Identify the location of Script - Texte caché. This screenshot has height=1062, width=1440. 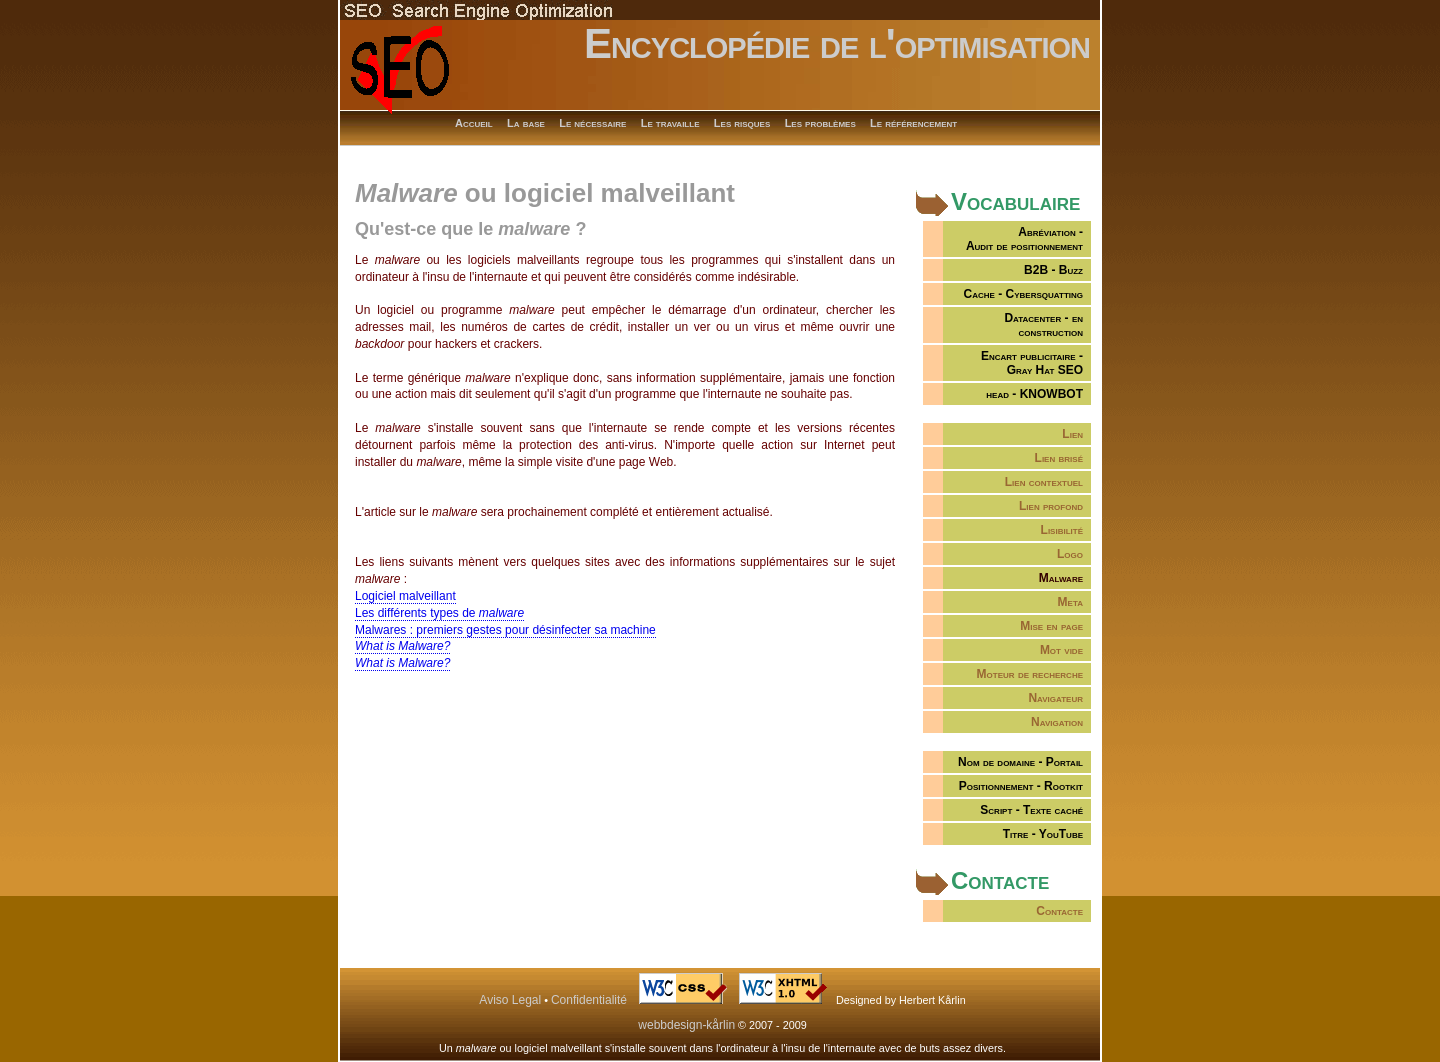
(1031, 810).